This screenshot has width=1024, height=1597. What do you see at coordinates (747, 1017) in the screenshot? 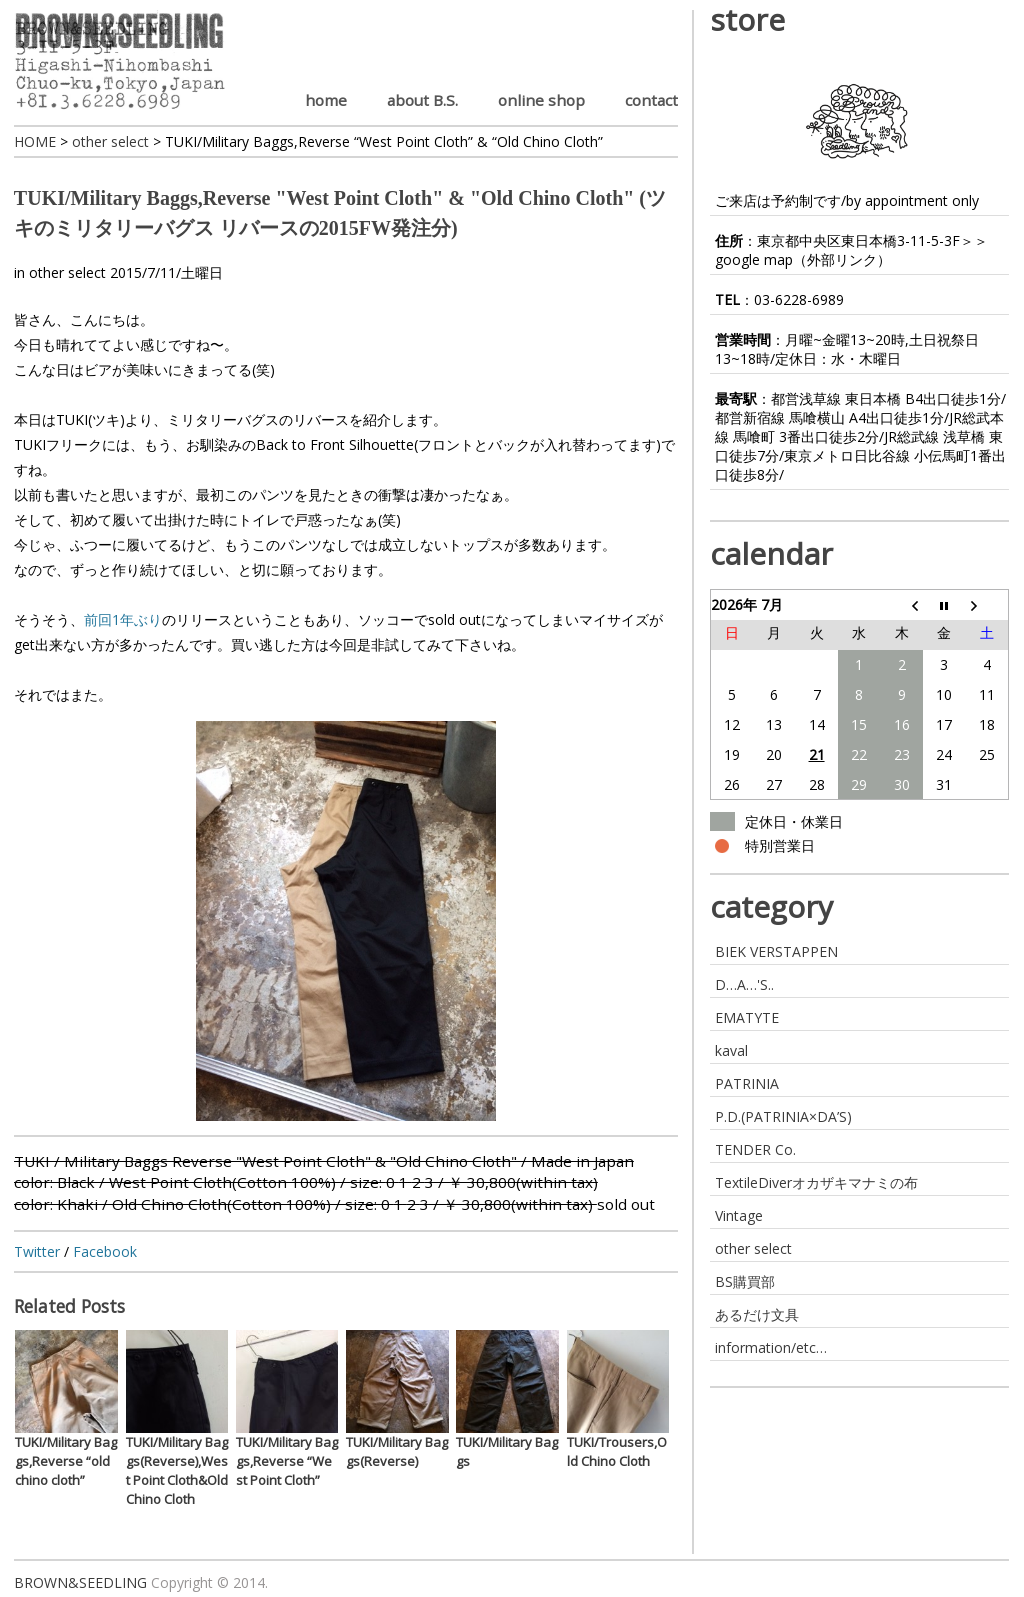
I see `EMATYTE` at bounding box center [747, 1017].